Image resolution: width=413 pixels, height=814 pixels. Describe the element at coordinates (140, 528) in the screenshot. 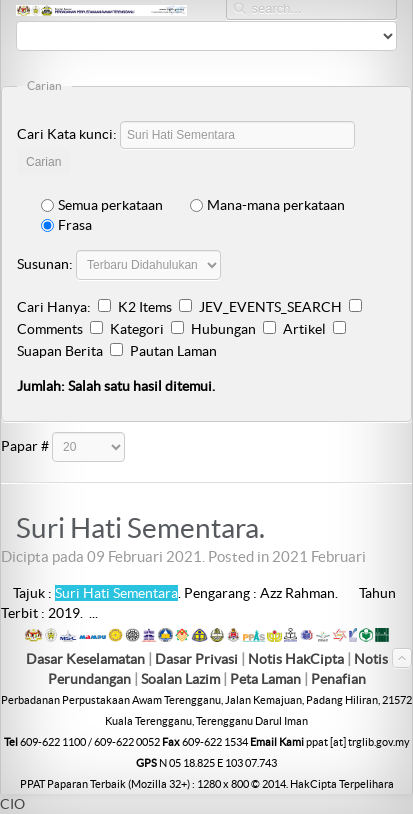

I see `Suri Hati Sementara.` at that location.